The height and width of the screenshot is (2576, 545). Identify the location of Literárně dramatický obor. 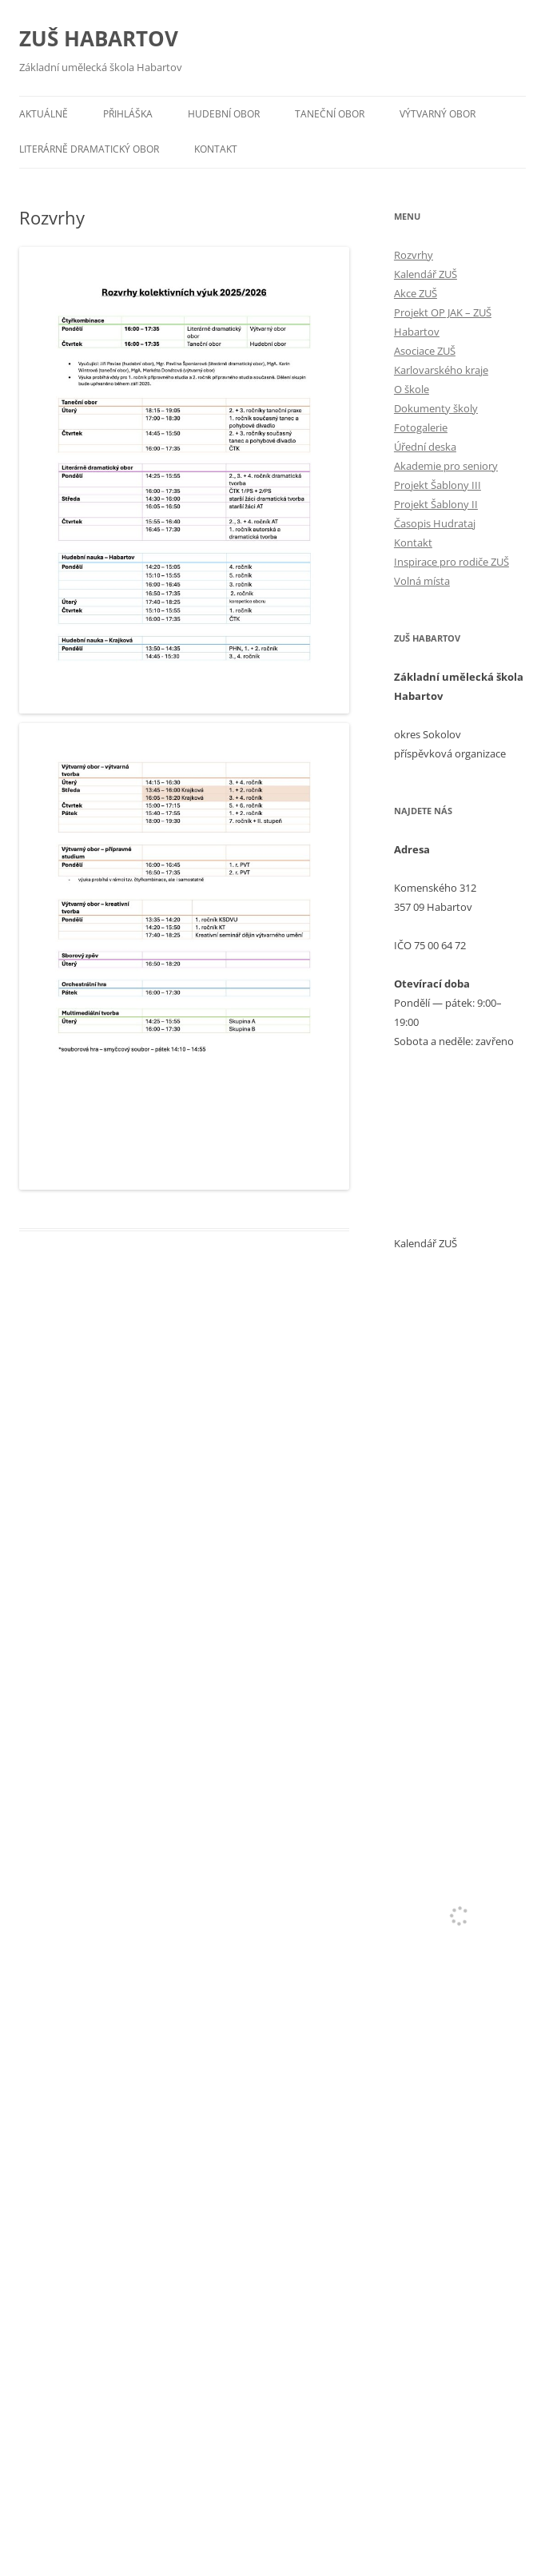
(89, 149).